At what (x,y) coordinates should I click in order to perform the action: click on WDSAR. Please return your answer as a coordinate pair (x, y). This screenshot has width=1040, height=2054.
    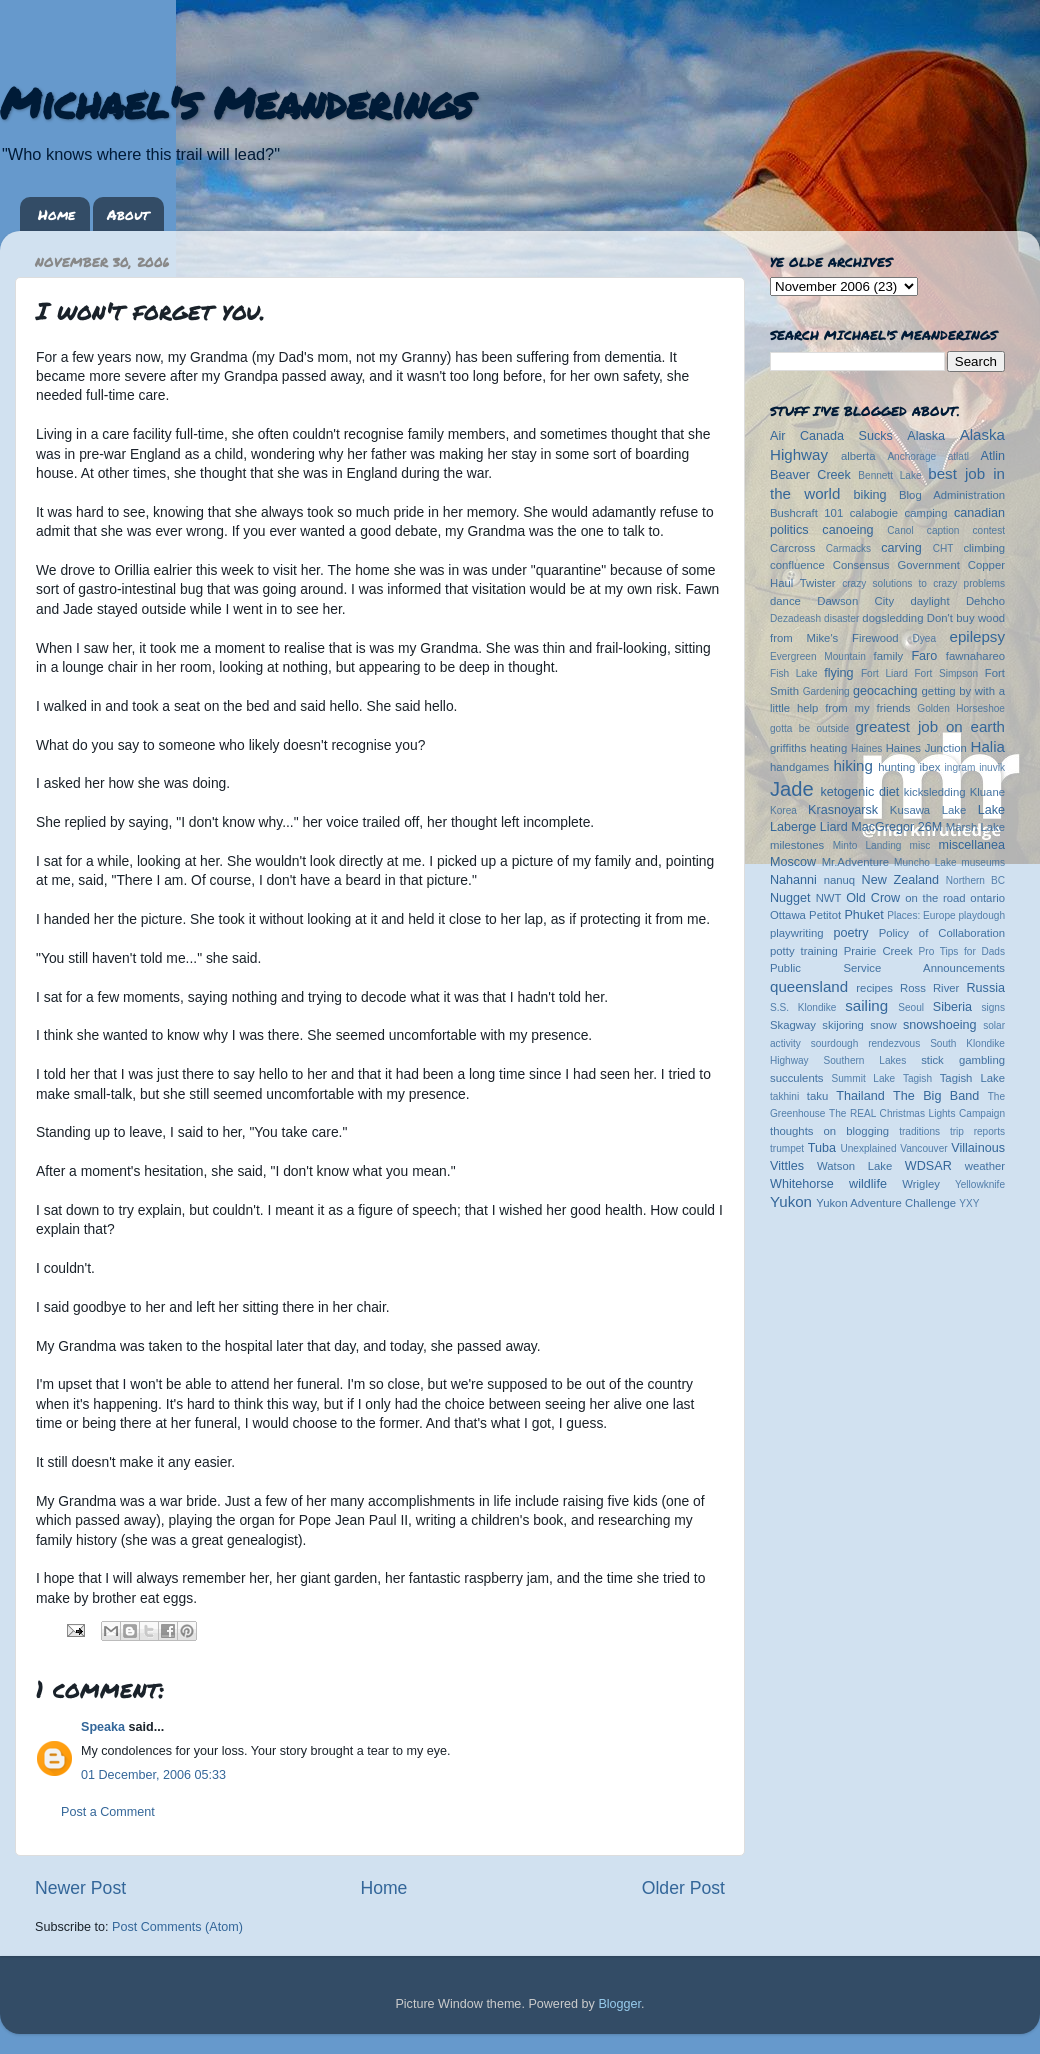
    Looking at the image, I should click on (928, 1166).